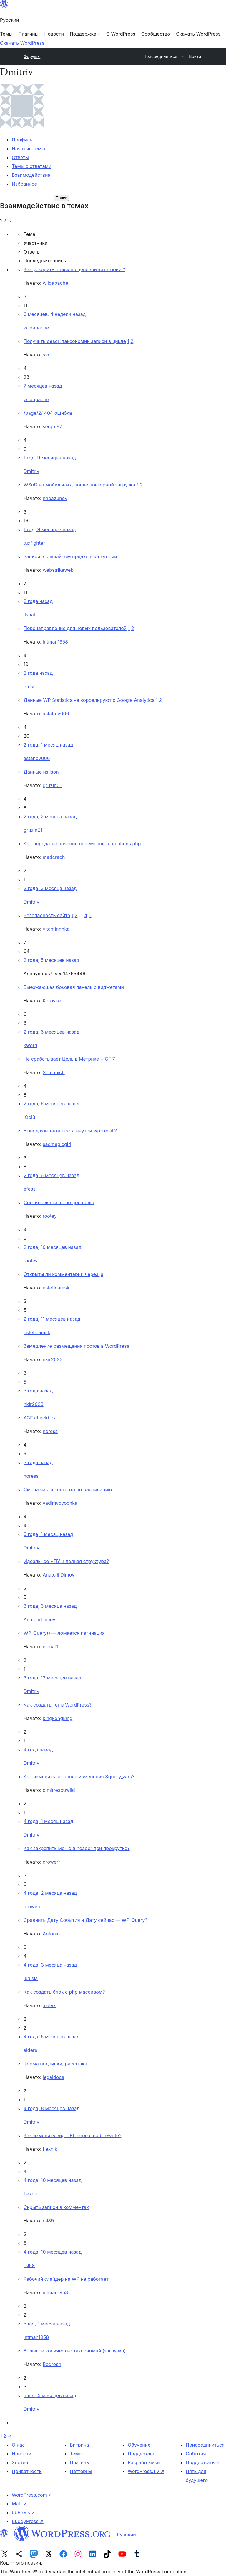  I want to click on 3 года, 3 месяца назад, so click(50, 1606).